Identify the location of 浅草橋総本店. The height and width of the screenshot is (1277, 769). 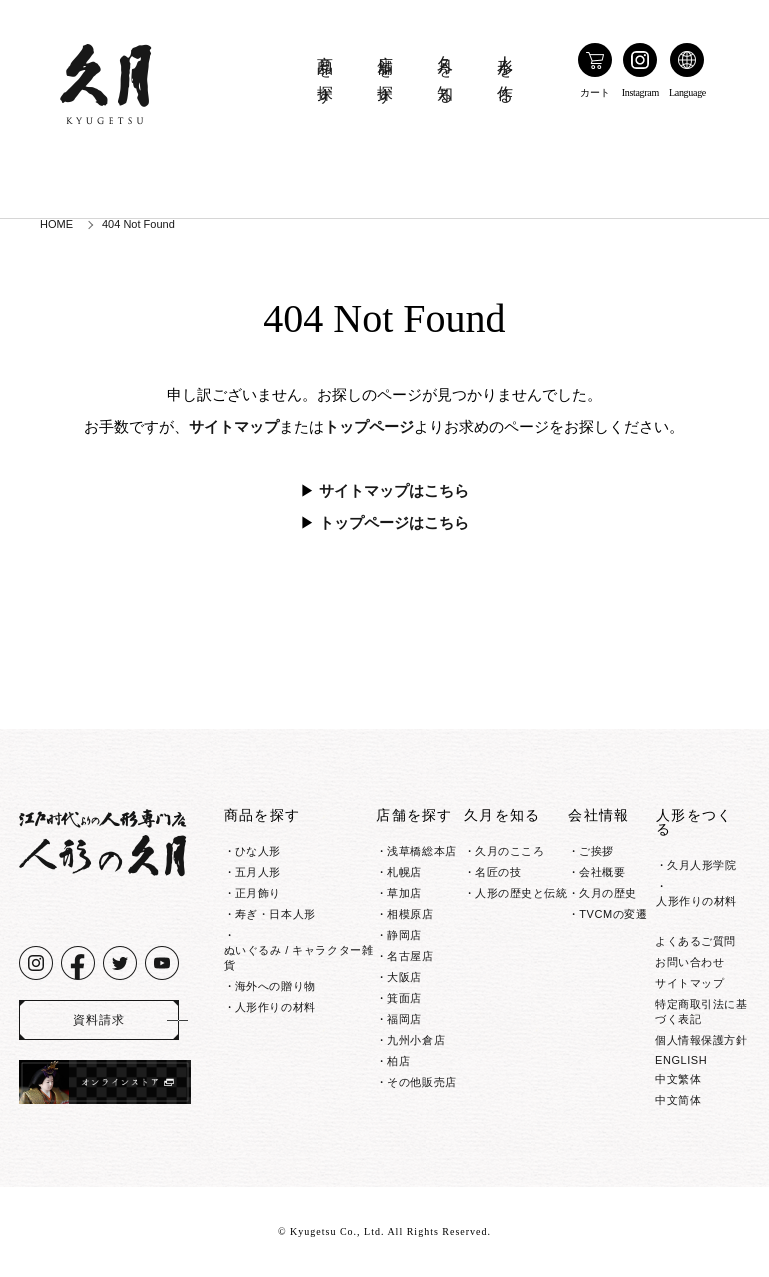
(421, 851).